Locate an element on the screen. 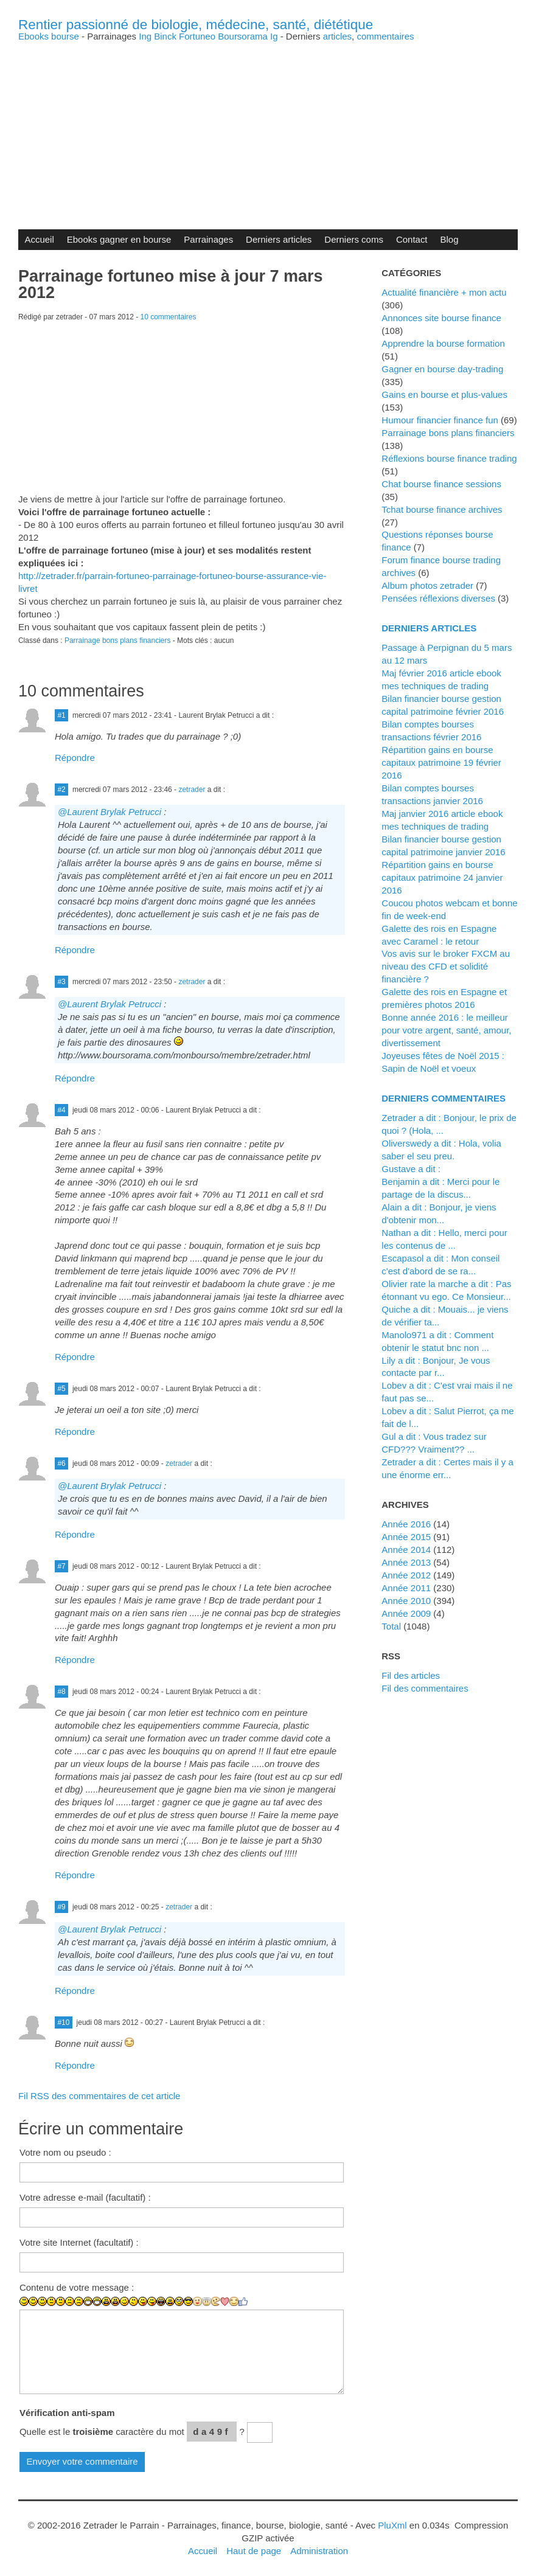  Fortuneo is located at coordinates (197, 36).